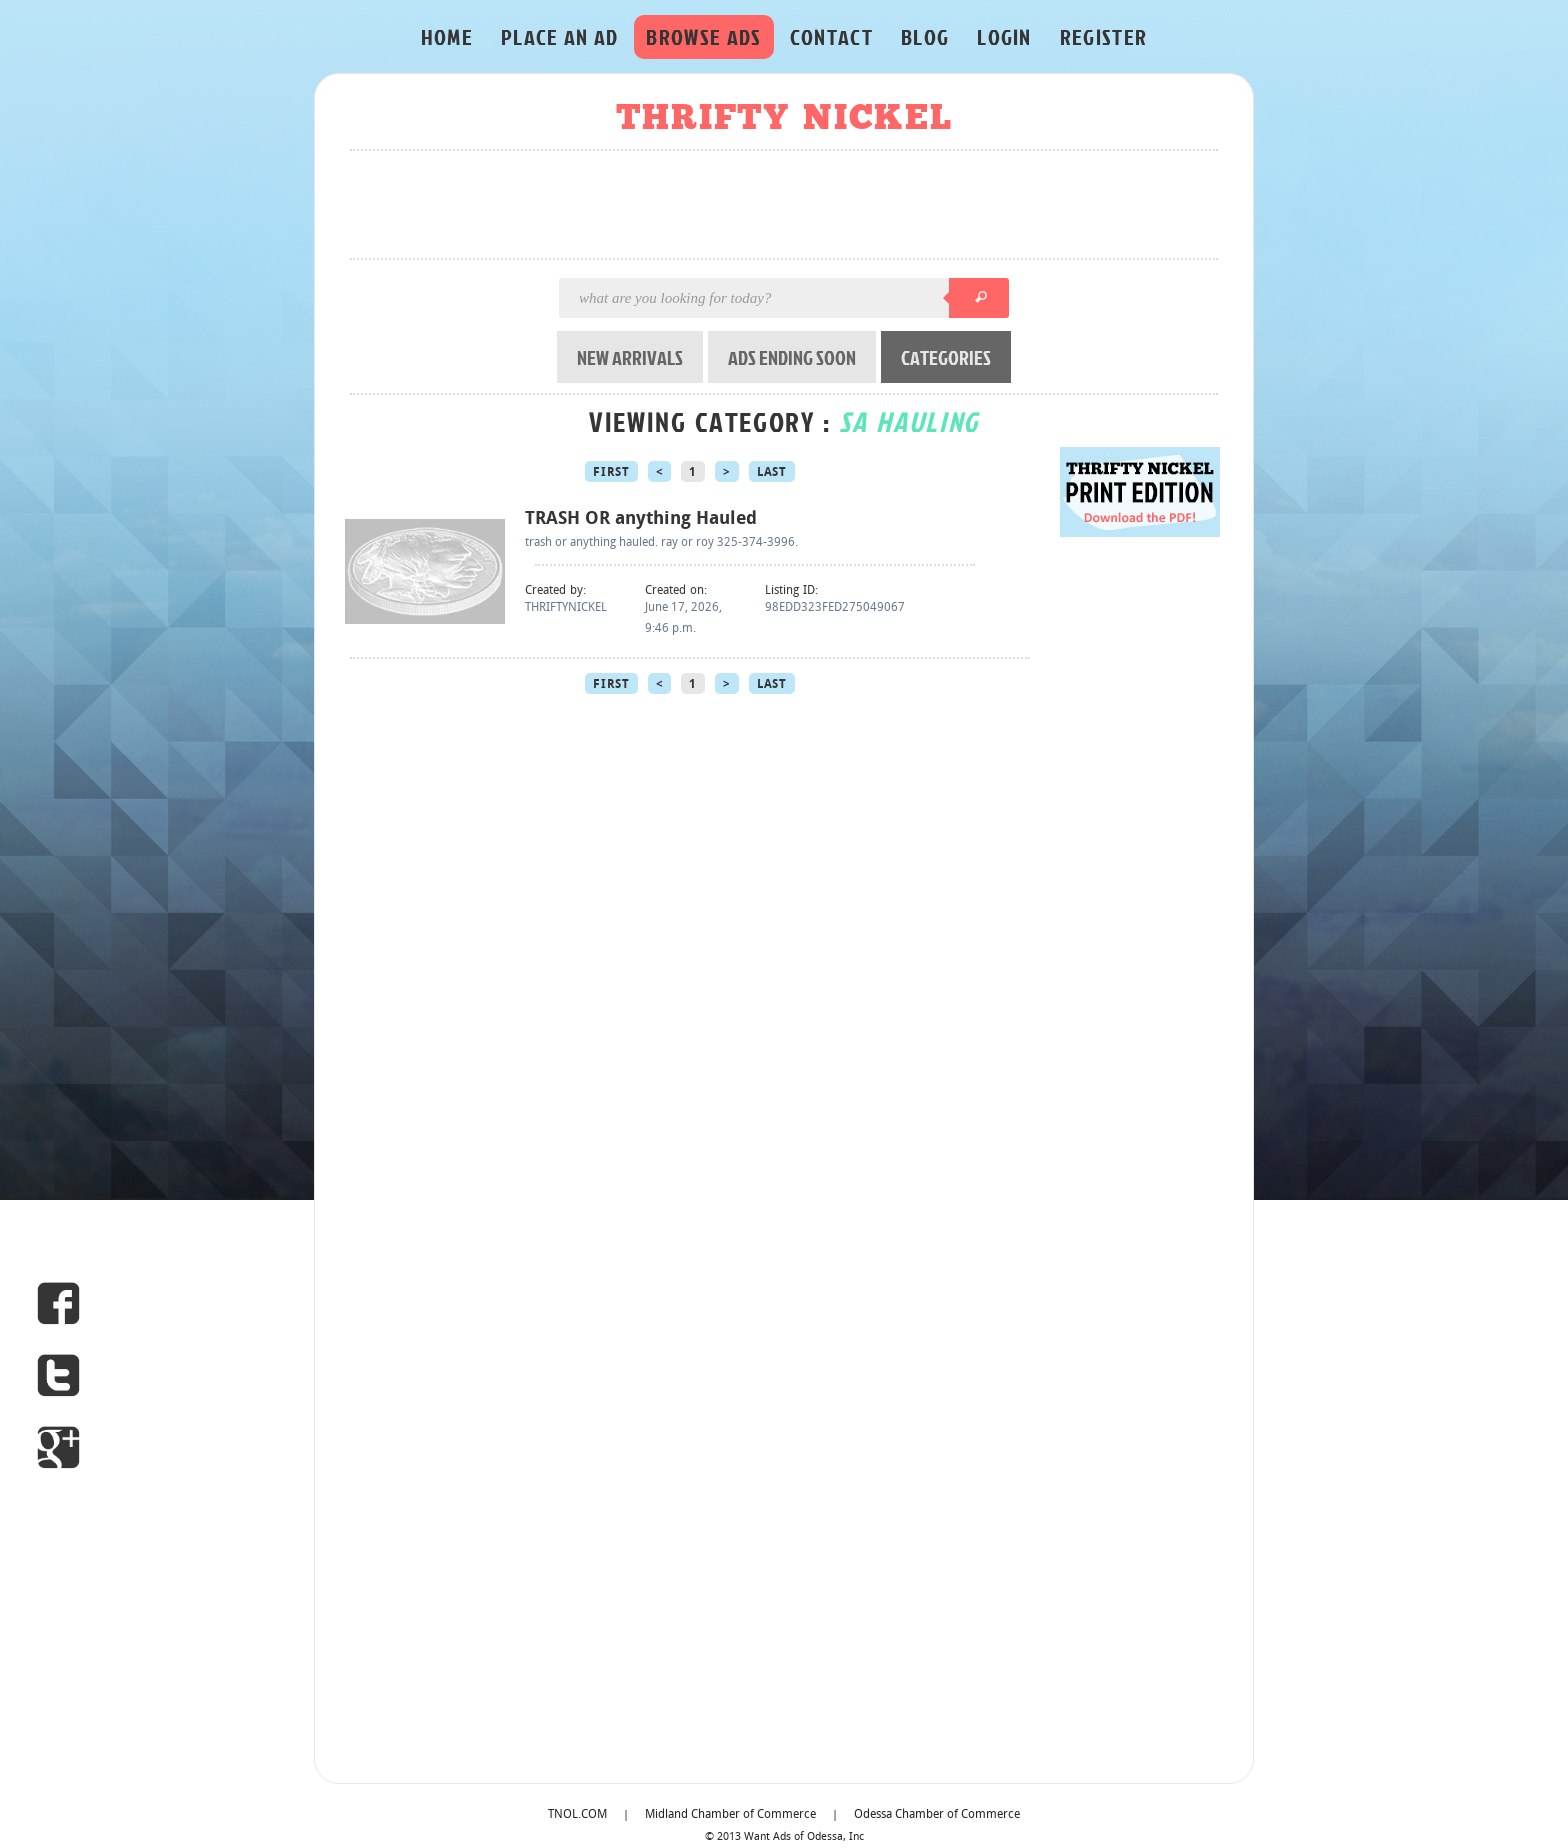 The width and height of the screenshot is (1568, 1848). I want to click on CONTACT, so click(831, 36).